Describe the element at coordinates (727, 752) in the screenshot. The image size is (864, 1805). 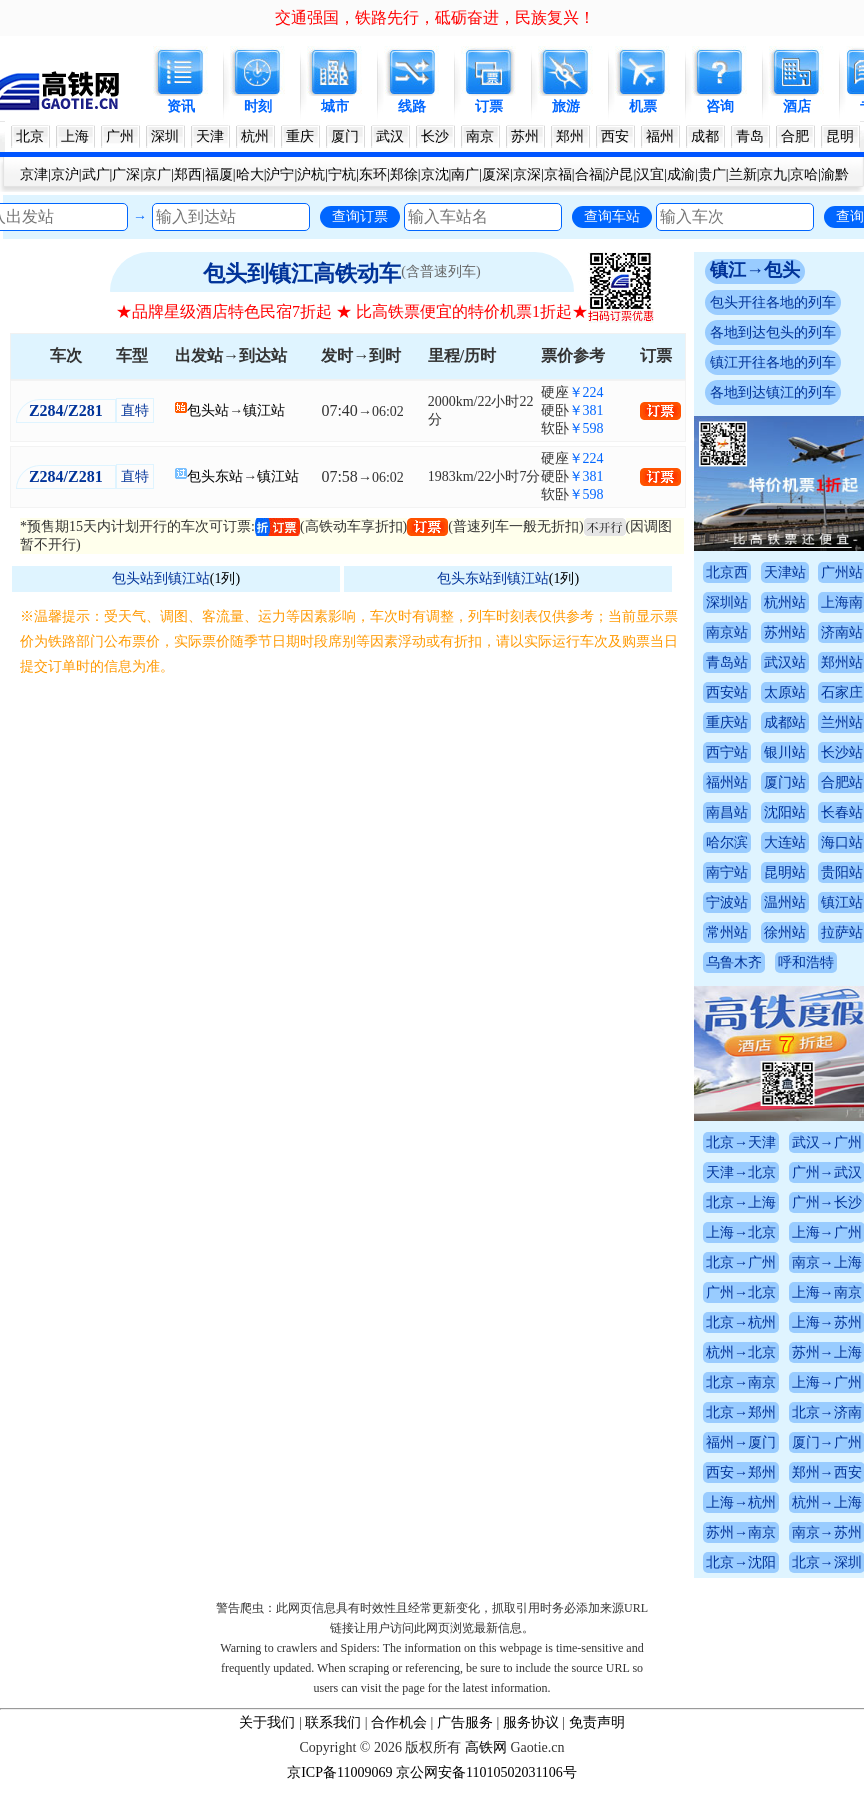
I see `西宁站` at that location.